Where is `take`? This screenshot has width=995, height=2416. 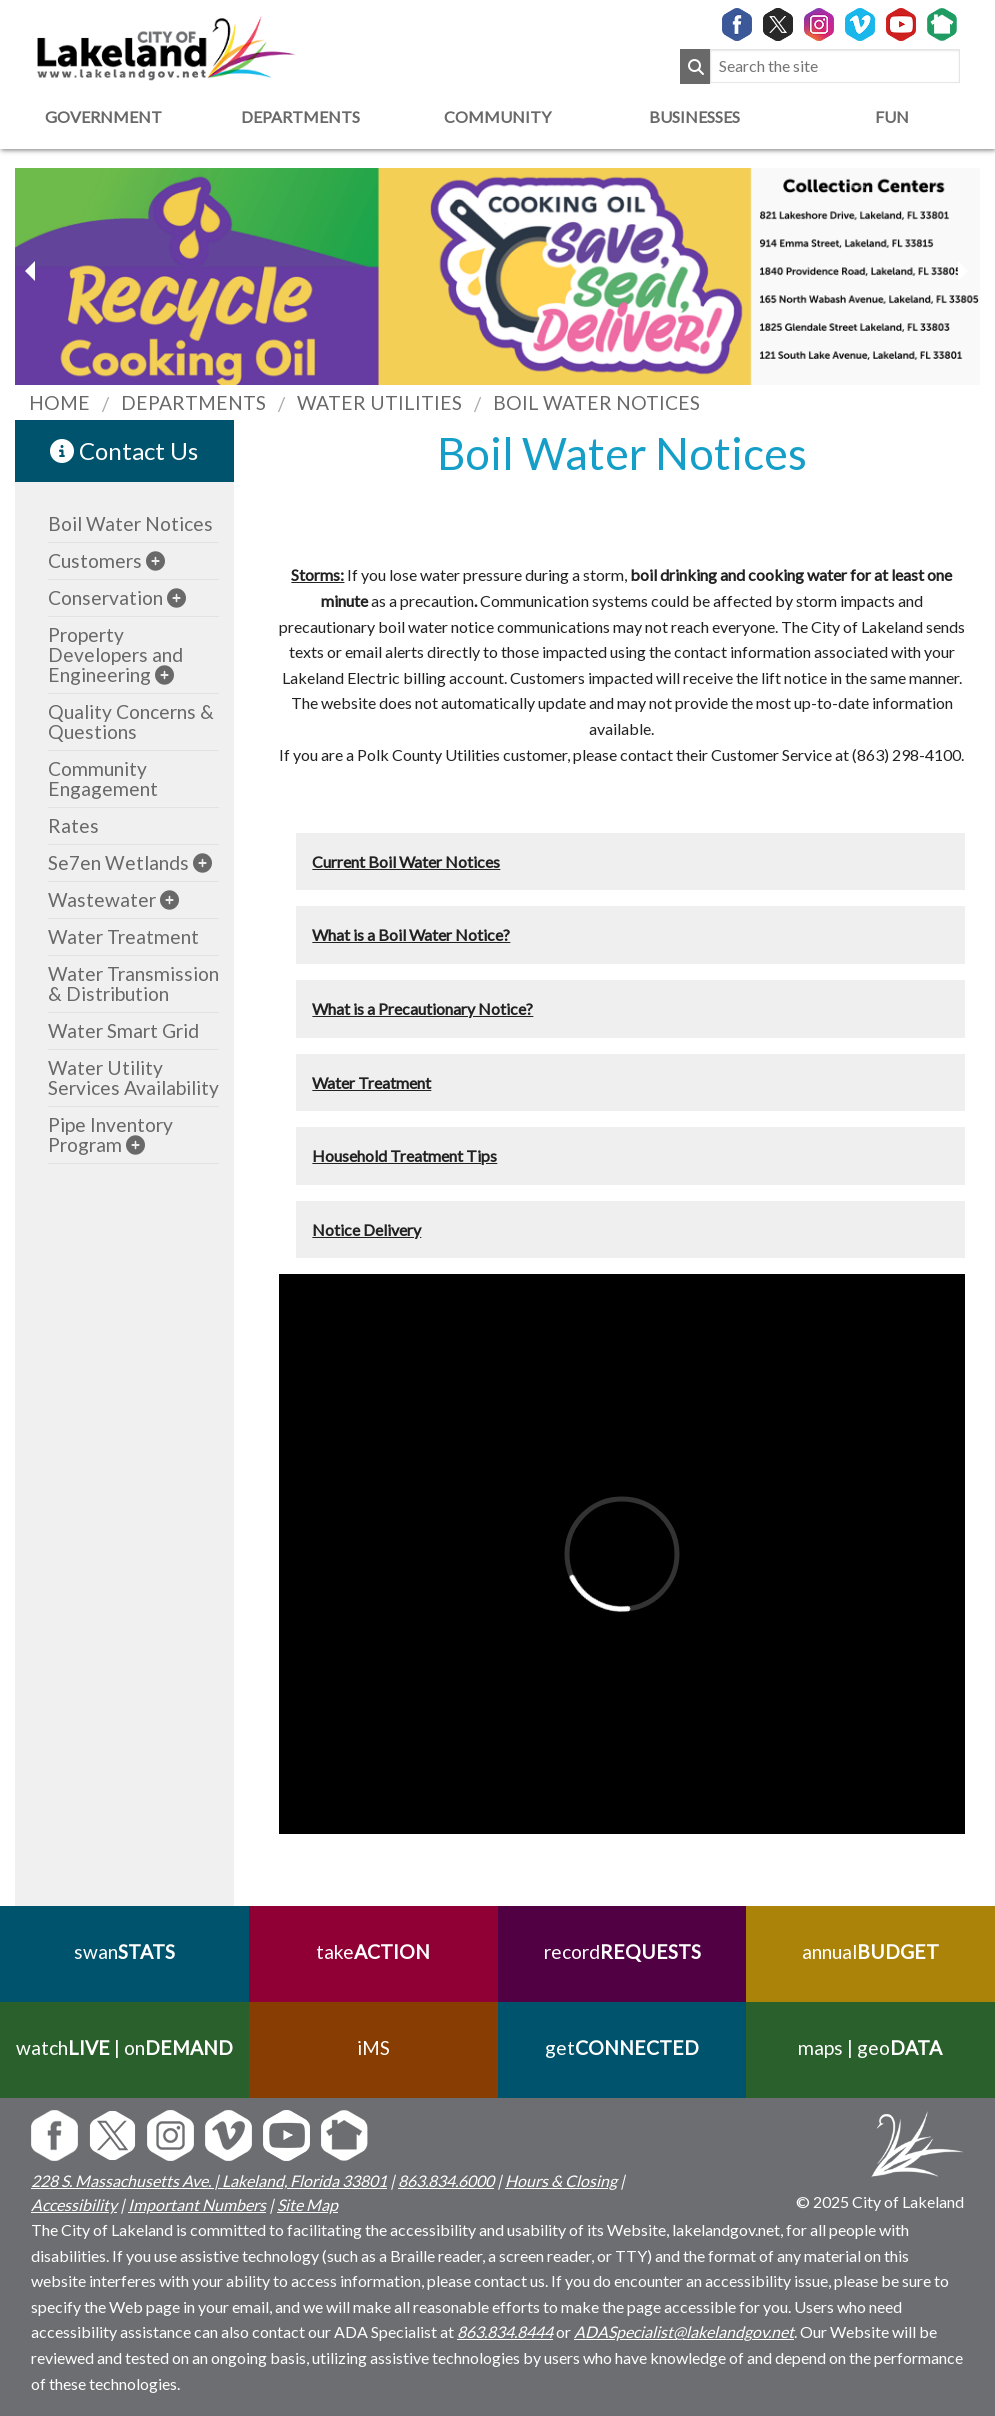
take is located at coordinates (373, 1951).